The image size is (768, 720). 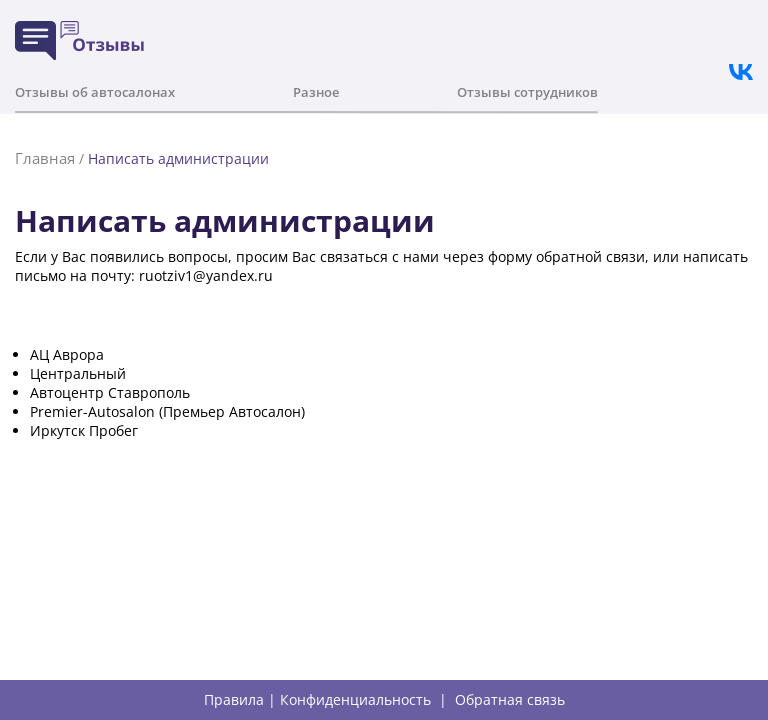 I want to click on Центральный, so click(x=78, y=373).